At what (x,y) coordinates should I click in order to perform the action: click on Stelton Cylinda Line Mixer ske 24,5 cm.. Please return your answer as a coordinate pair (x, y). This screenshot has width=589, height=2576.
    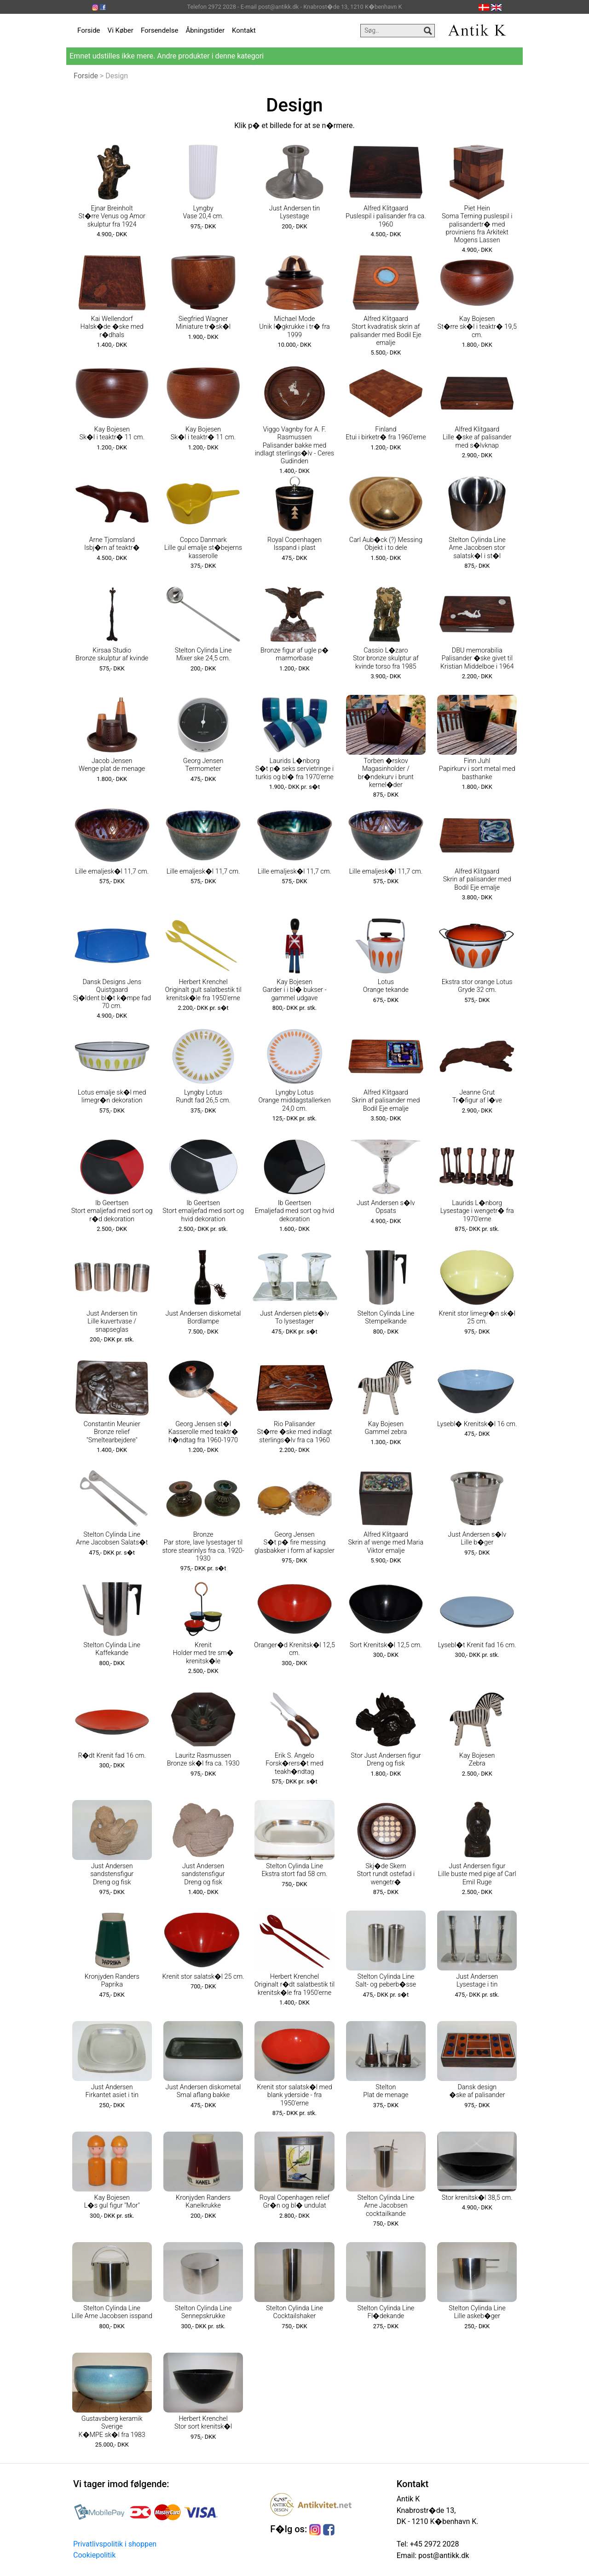
    Looking at the image, I should click on (203, 654).